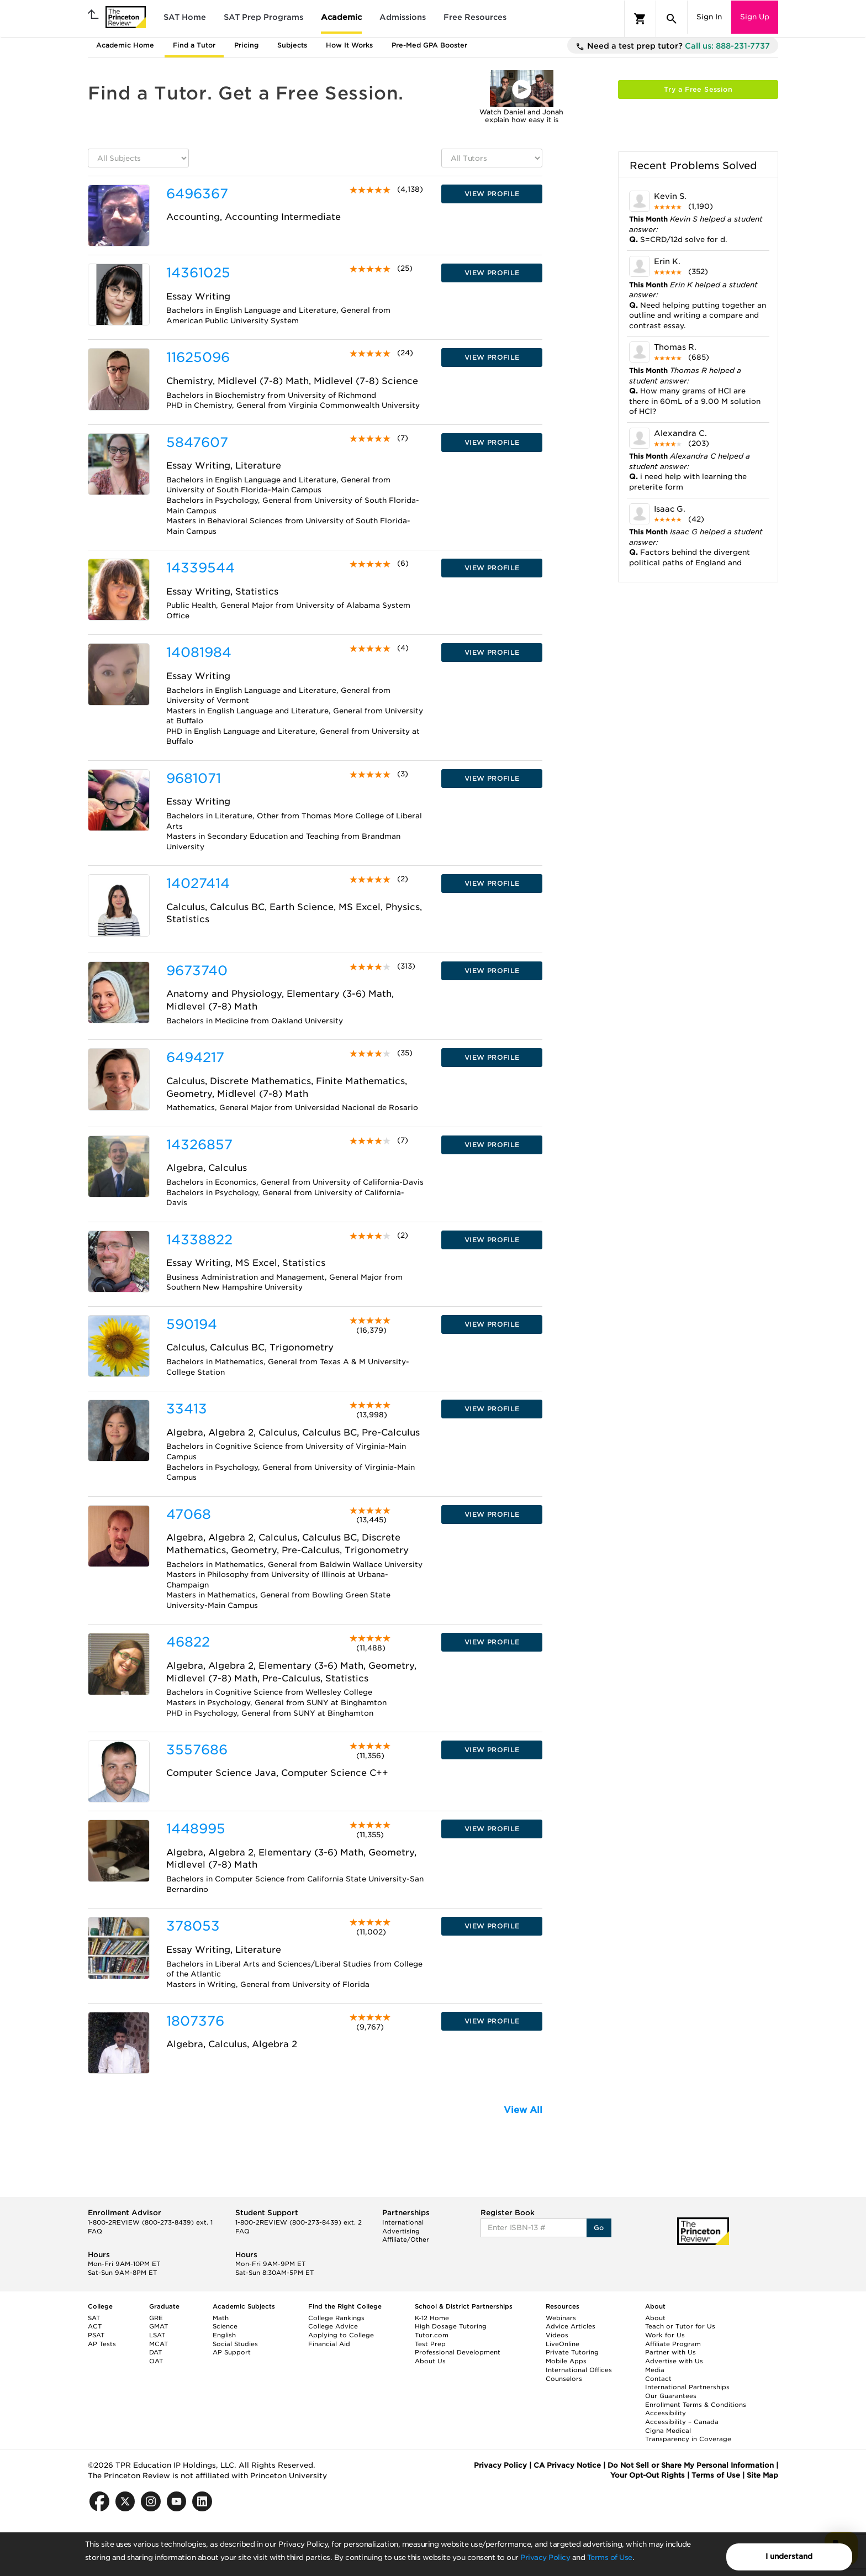 This screenshot has width=866, height=2576. What do you see at coordinates (403, 2222) in the screenshot?
I see `International` at bounding box center [403, 2222].